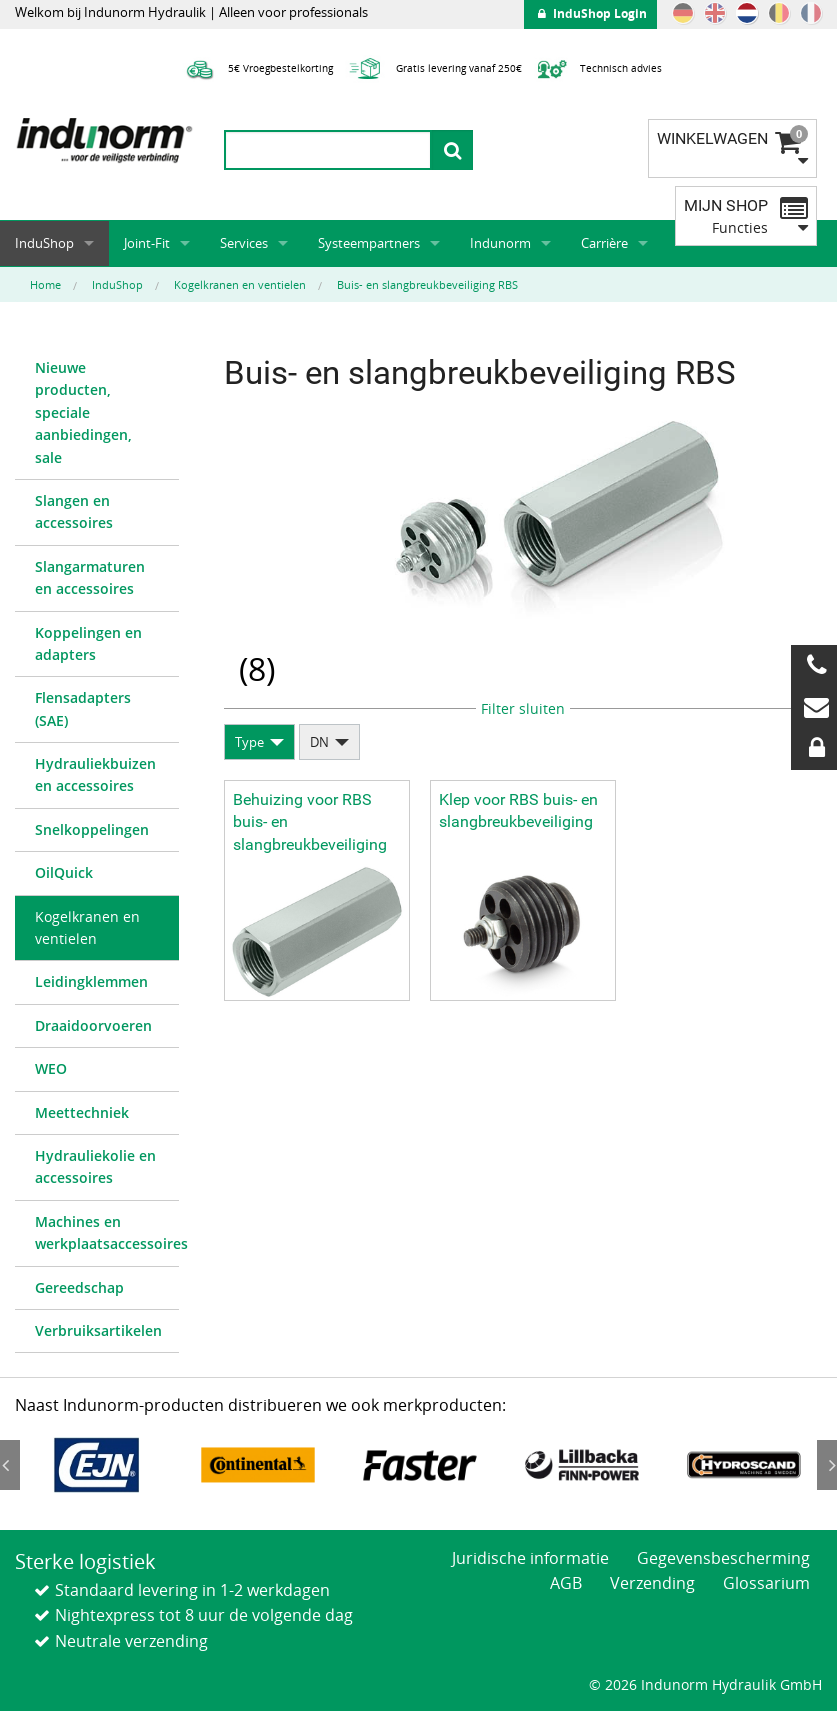  I want to click on Verzending, so click(652, 1583).